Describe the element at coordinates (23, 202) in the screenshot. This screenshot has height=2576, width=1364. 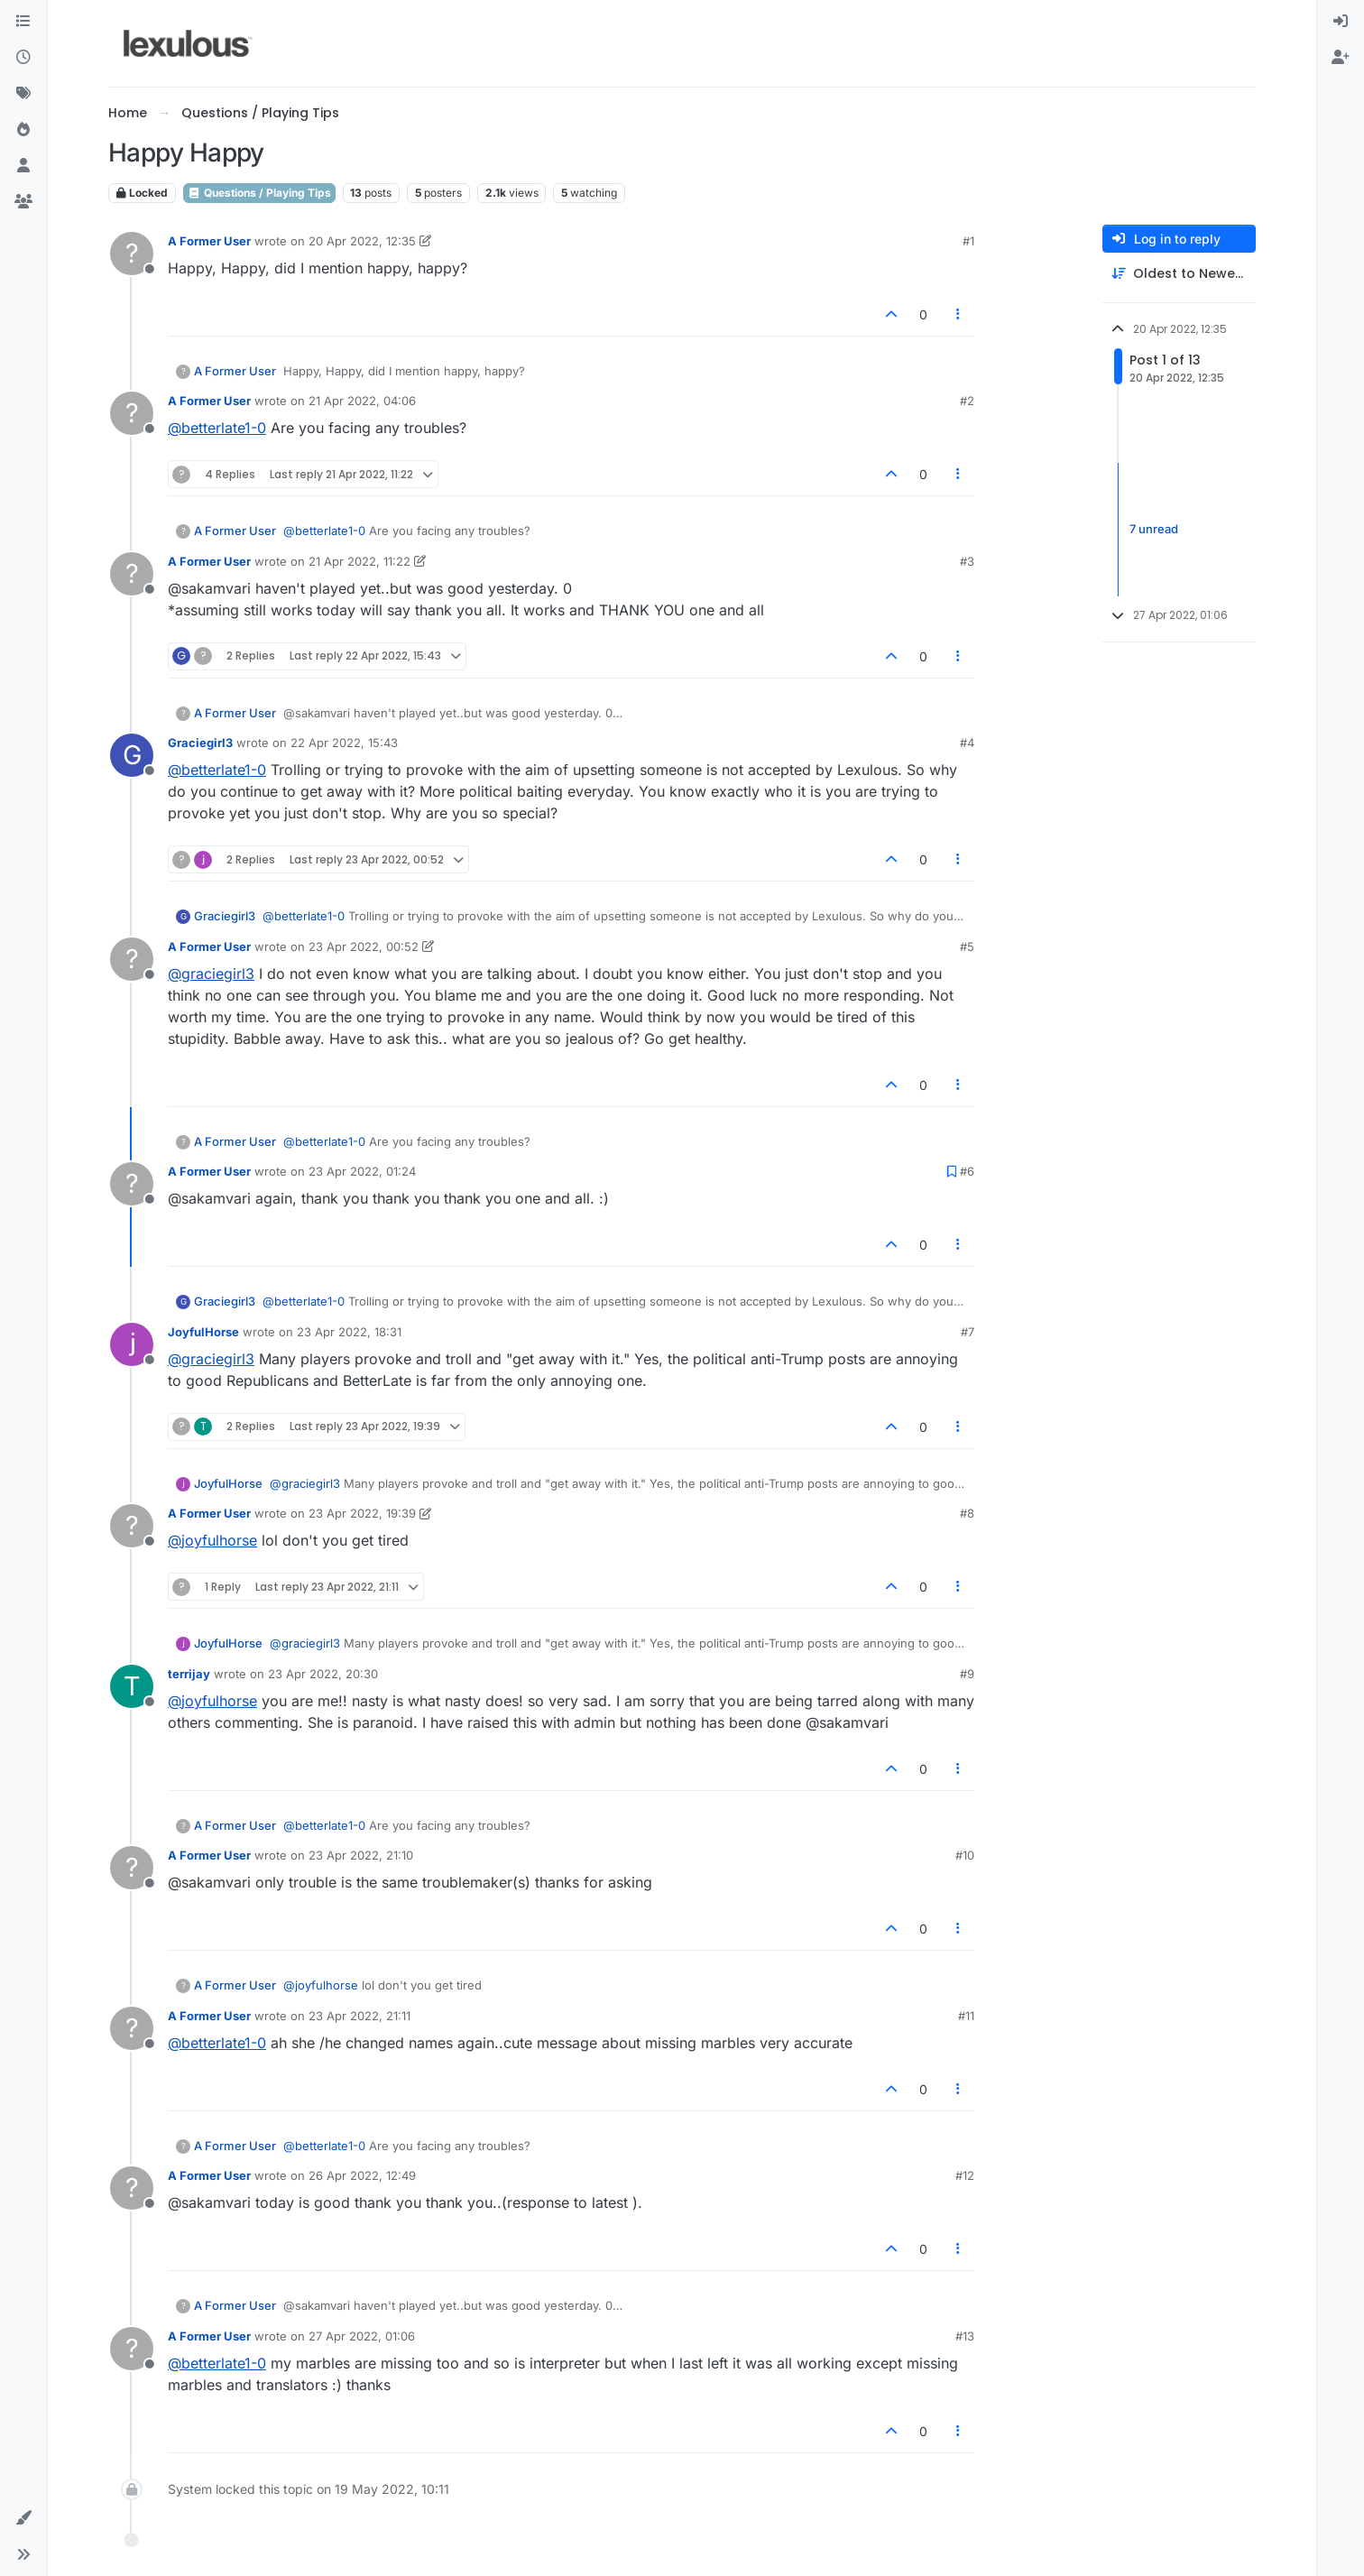
I see `[Groups]` at that location.